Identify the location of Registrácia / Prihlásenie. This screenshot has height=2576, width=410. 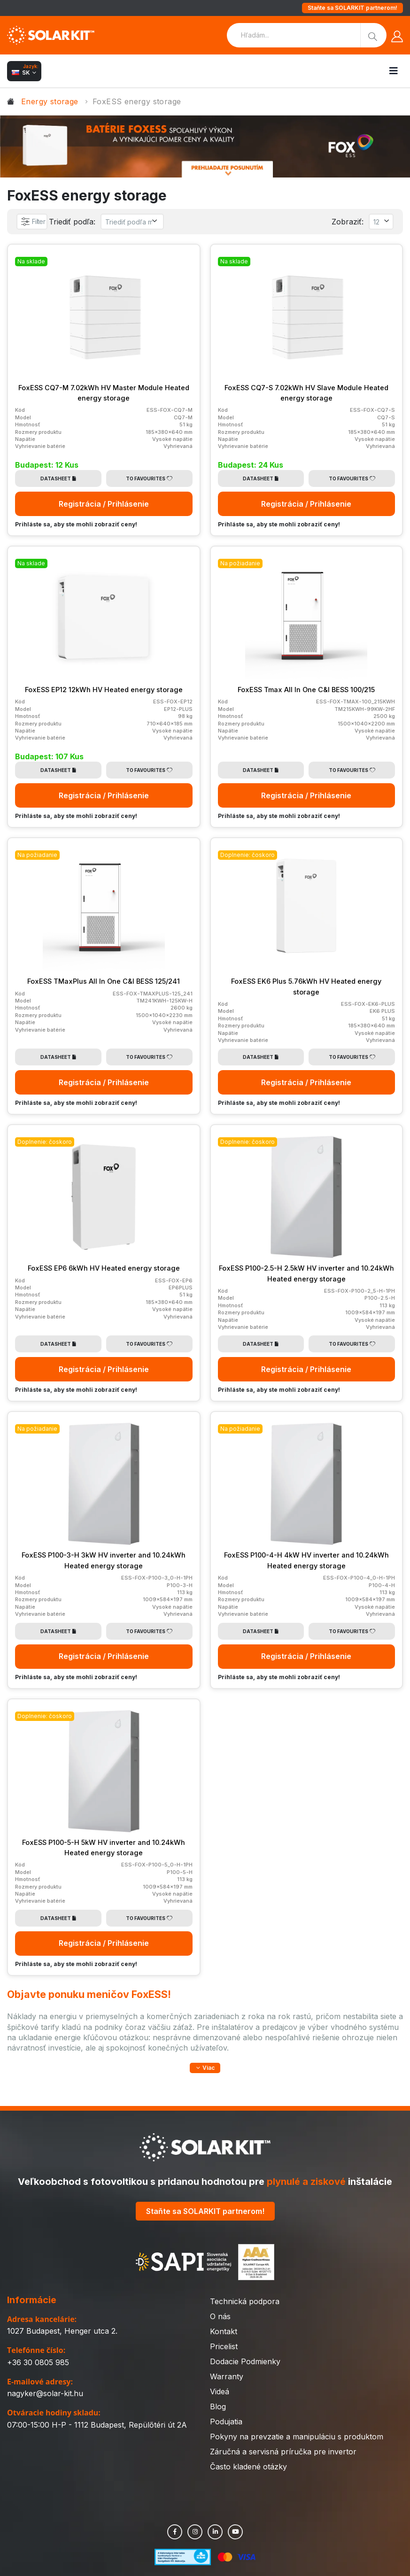
(104, 504).